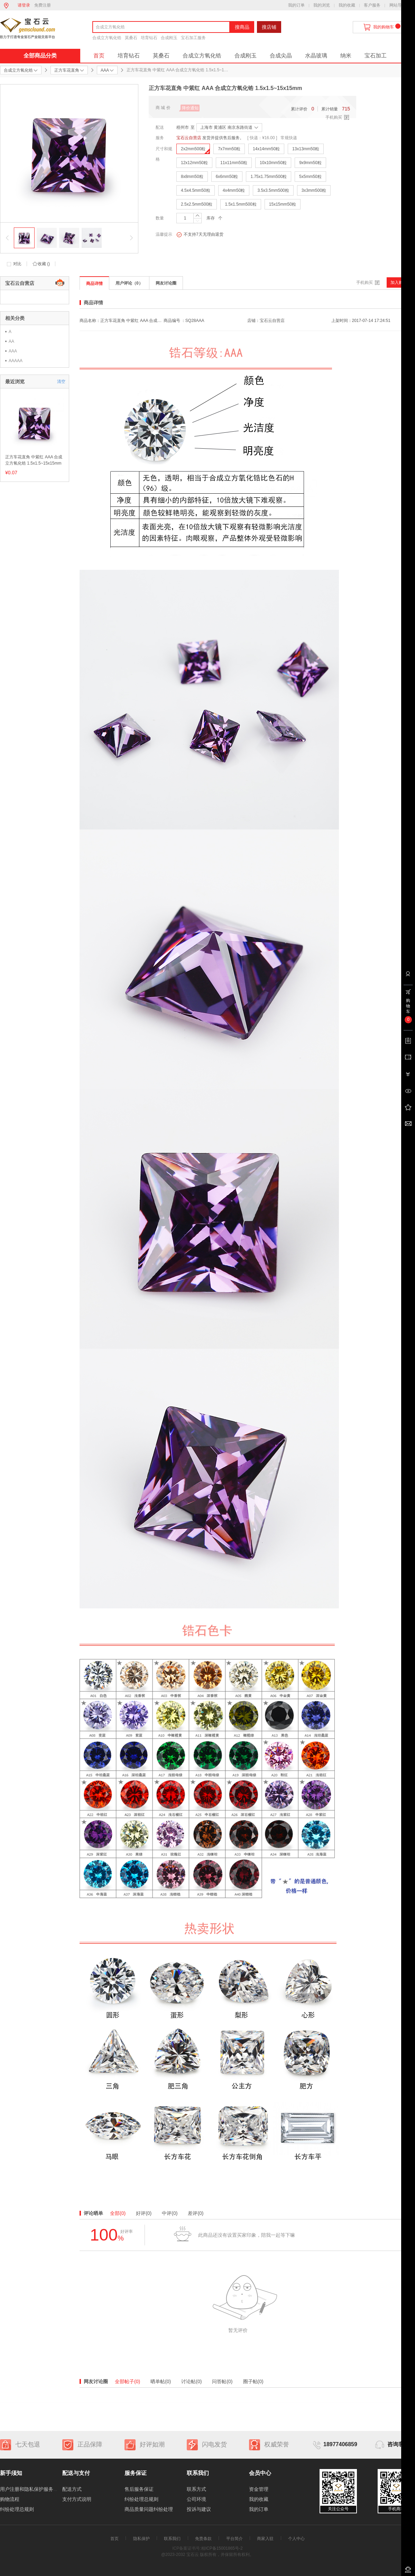 The height and width of the screenshot is (2576, 415). Describe the element at coordinates (195, 2213) in the screenshot. I see `差评` at that location.